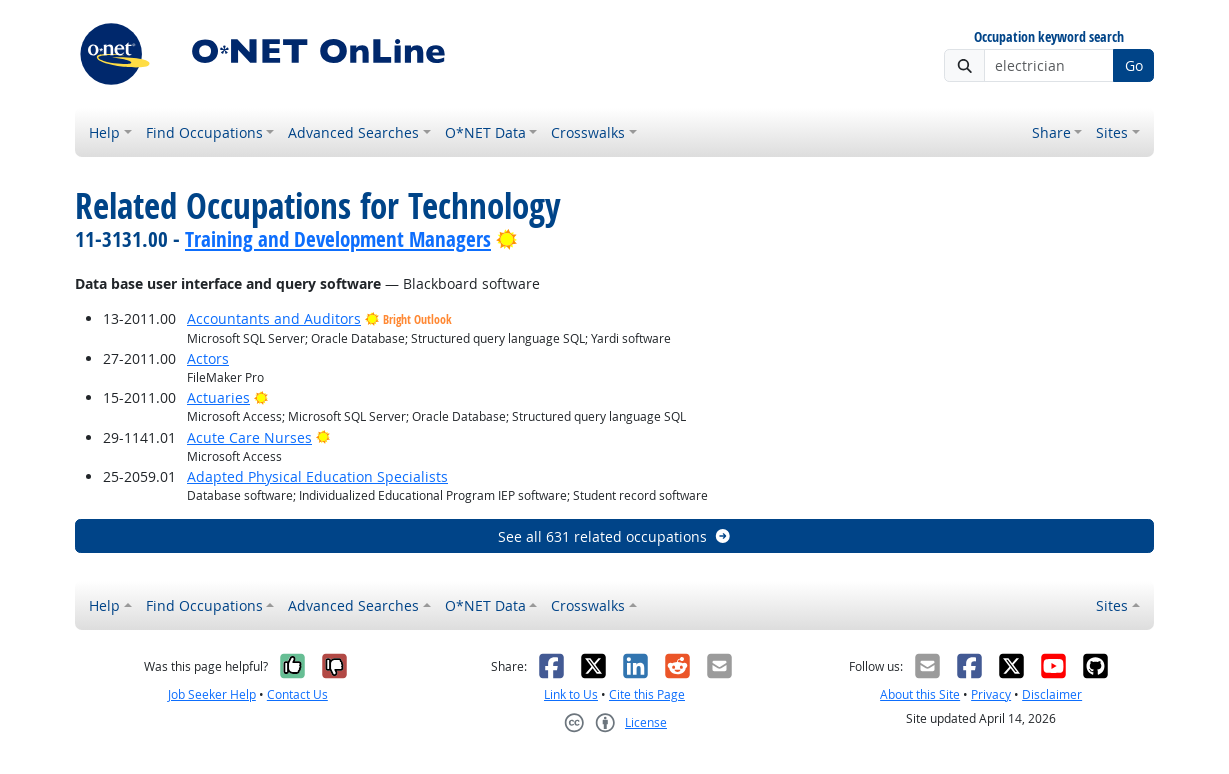  Describe the element at coordinates (1051, 132) in the screenshot. I see `Share` at that location.